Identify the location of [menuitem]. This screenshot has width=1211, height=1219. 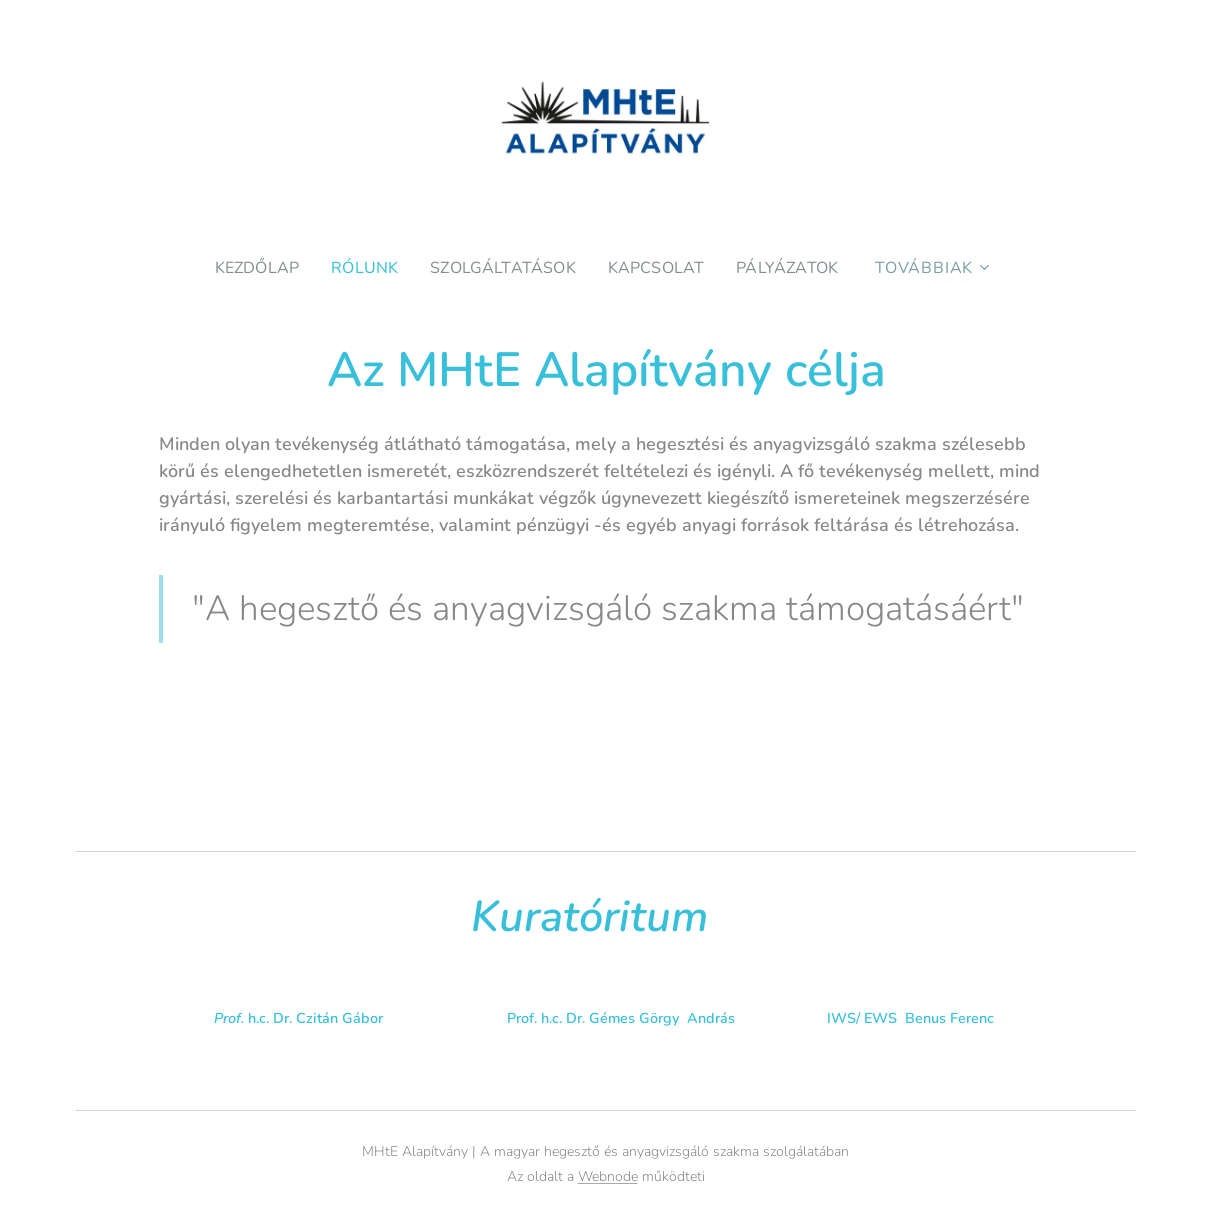
(252, 268).